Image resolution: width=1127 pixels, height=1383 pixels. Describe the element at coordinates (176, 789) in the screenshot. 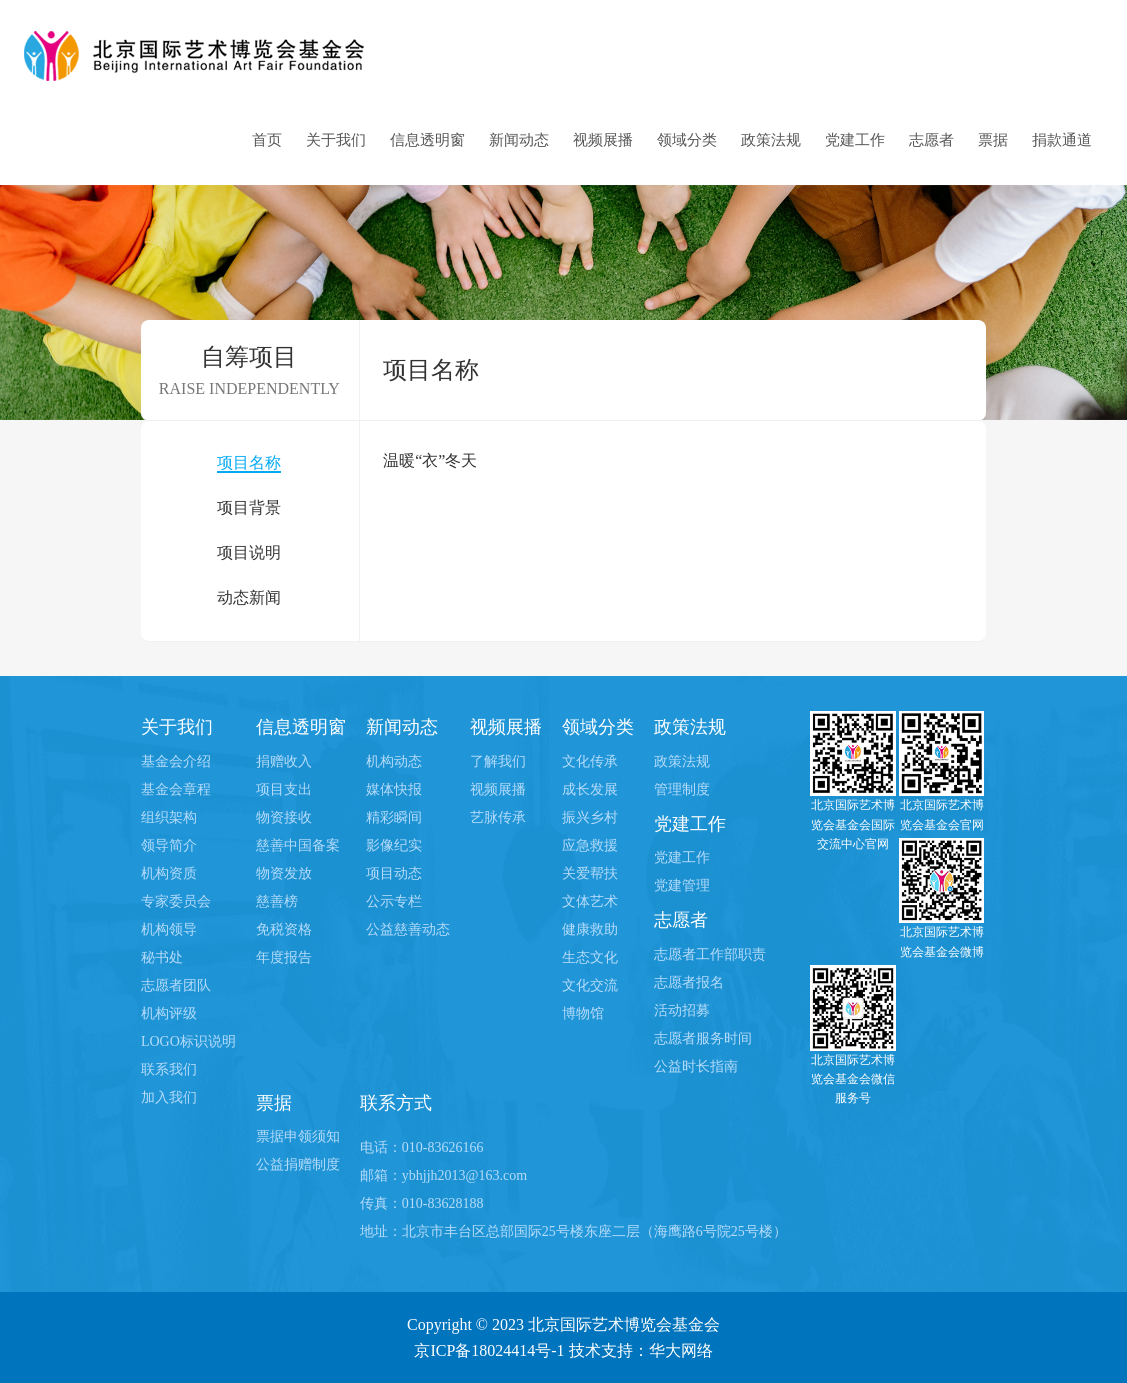

I see `基金会章程` at that location.